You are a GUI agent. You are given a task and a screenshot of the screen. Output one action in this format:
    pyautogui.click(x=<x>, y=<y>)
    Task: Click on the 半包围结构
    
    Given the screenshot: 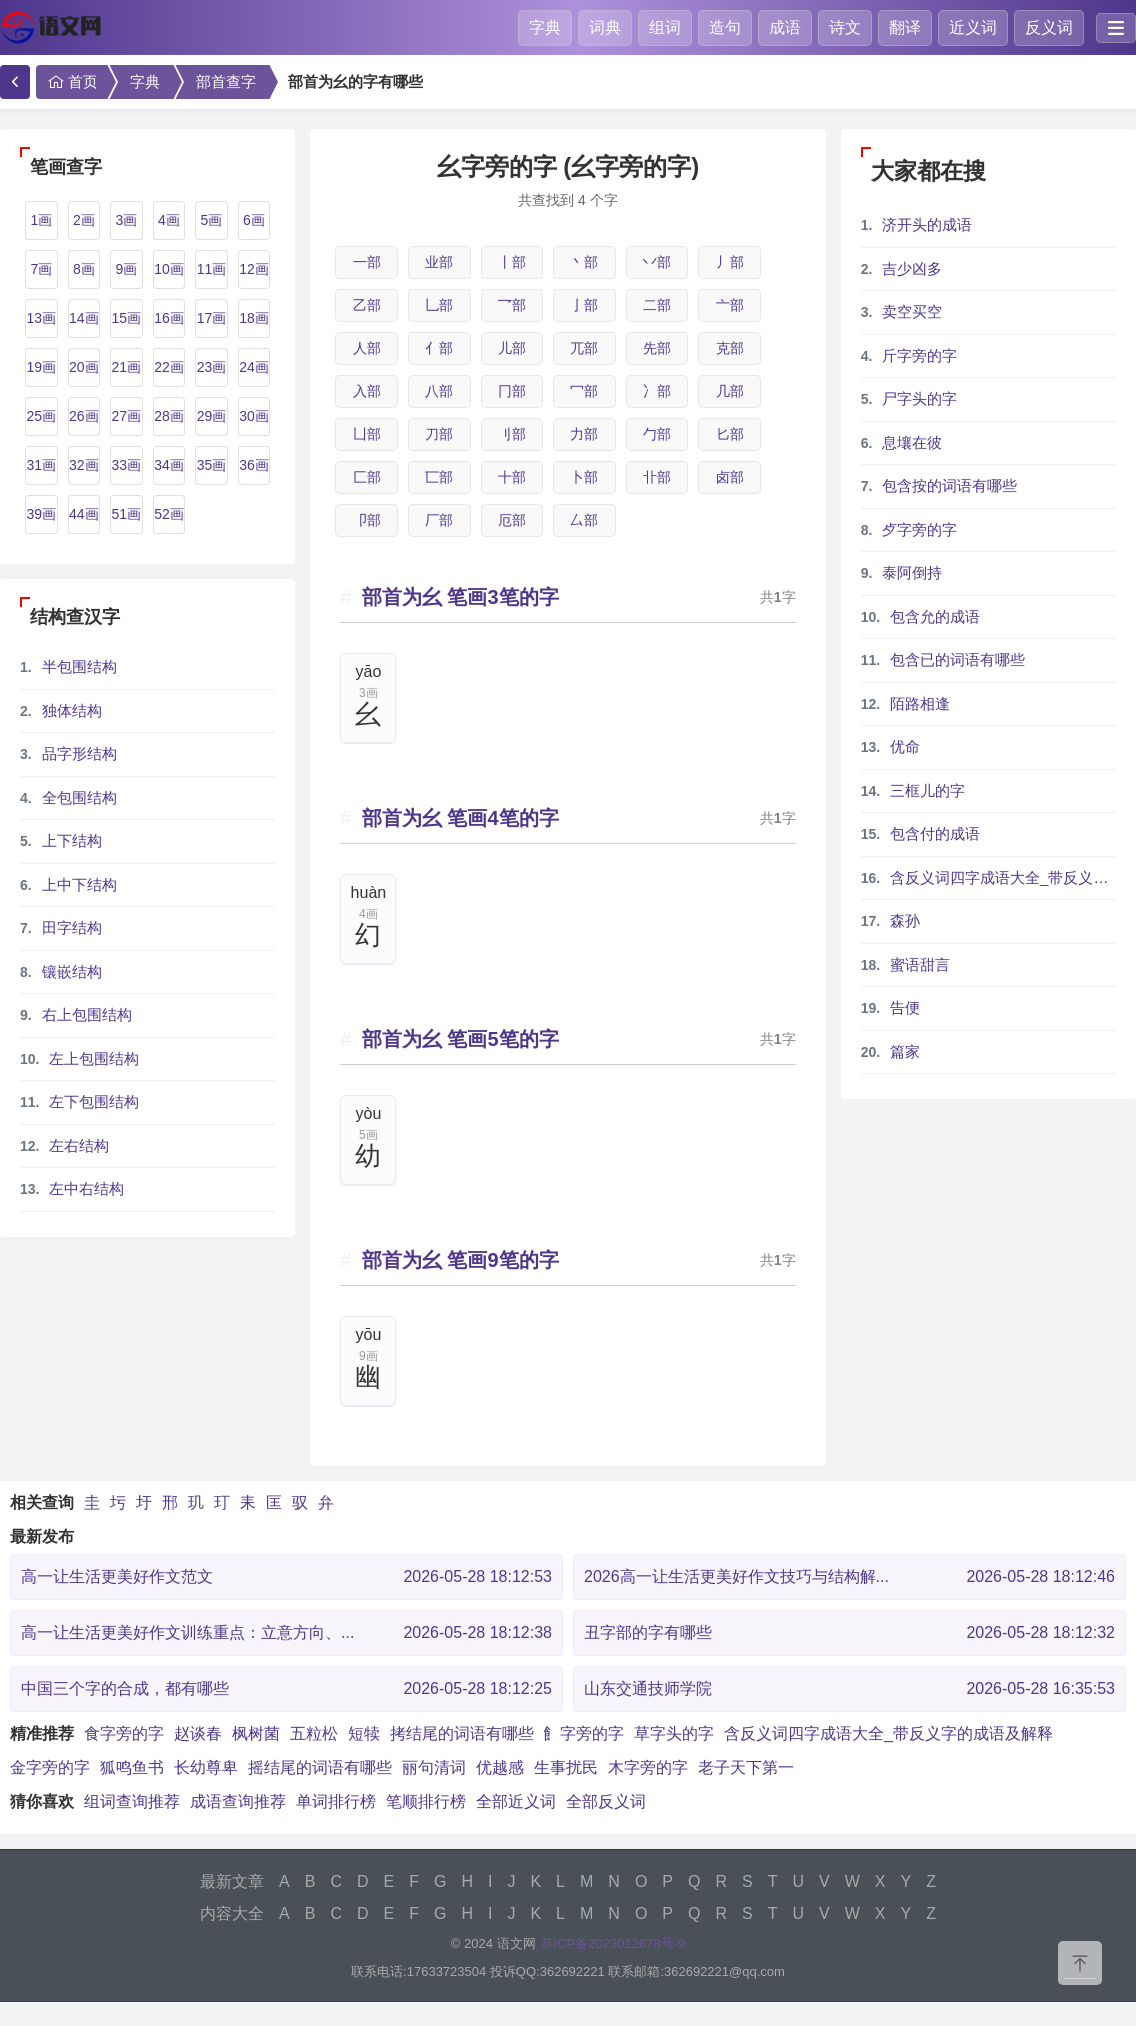 What is the action you would take?
    pyautogui.click(x=79, y=666)
    